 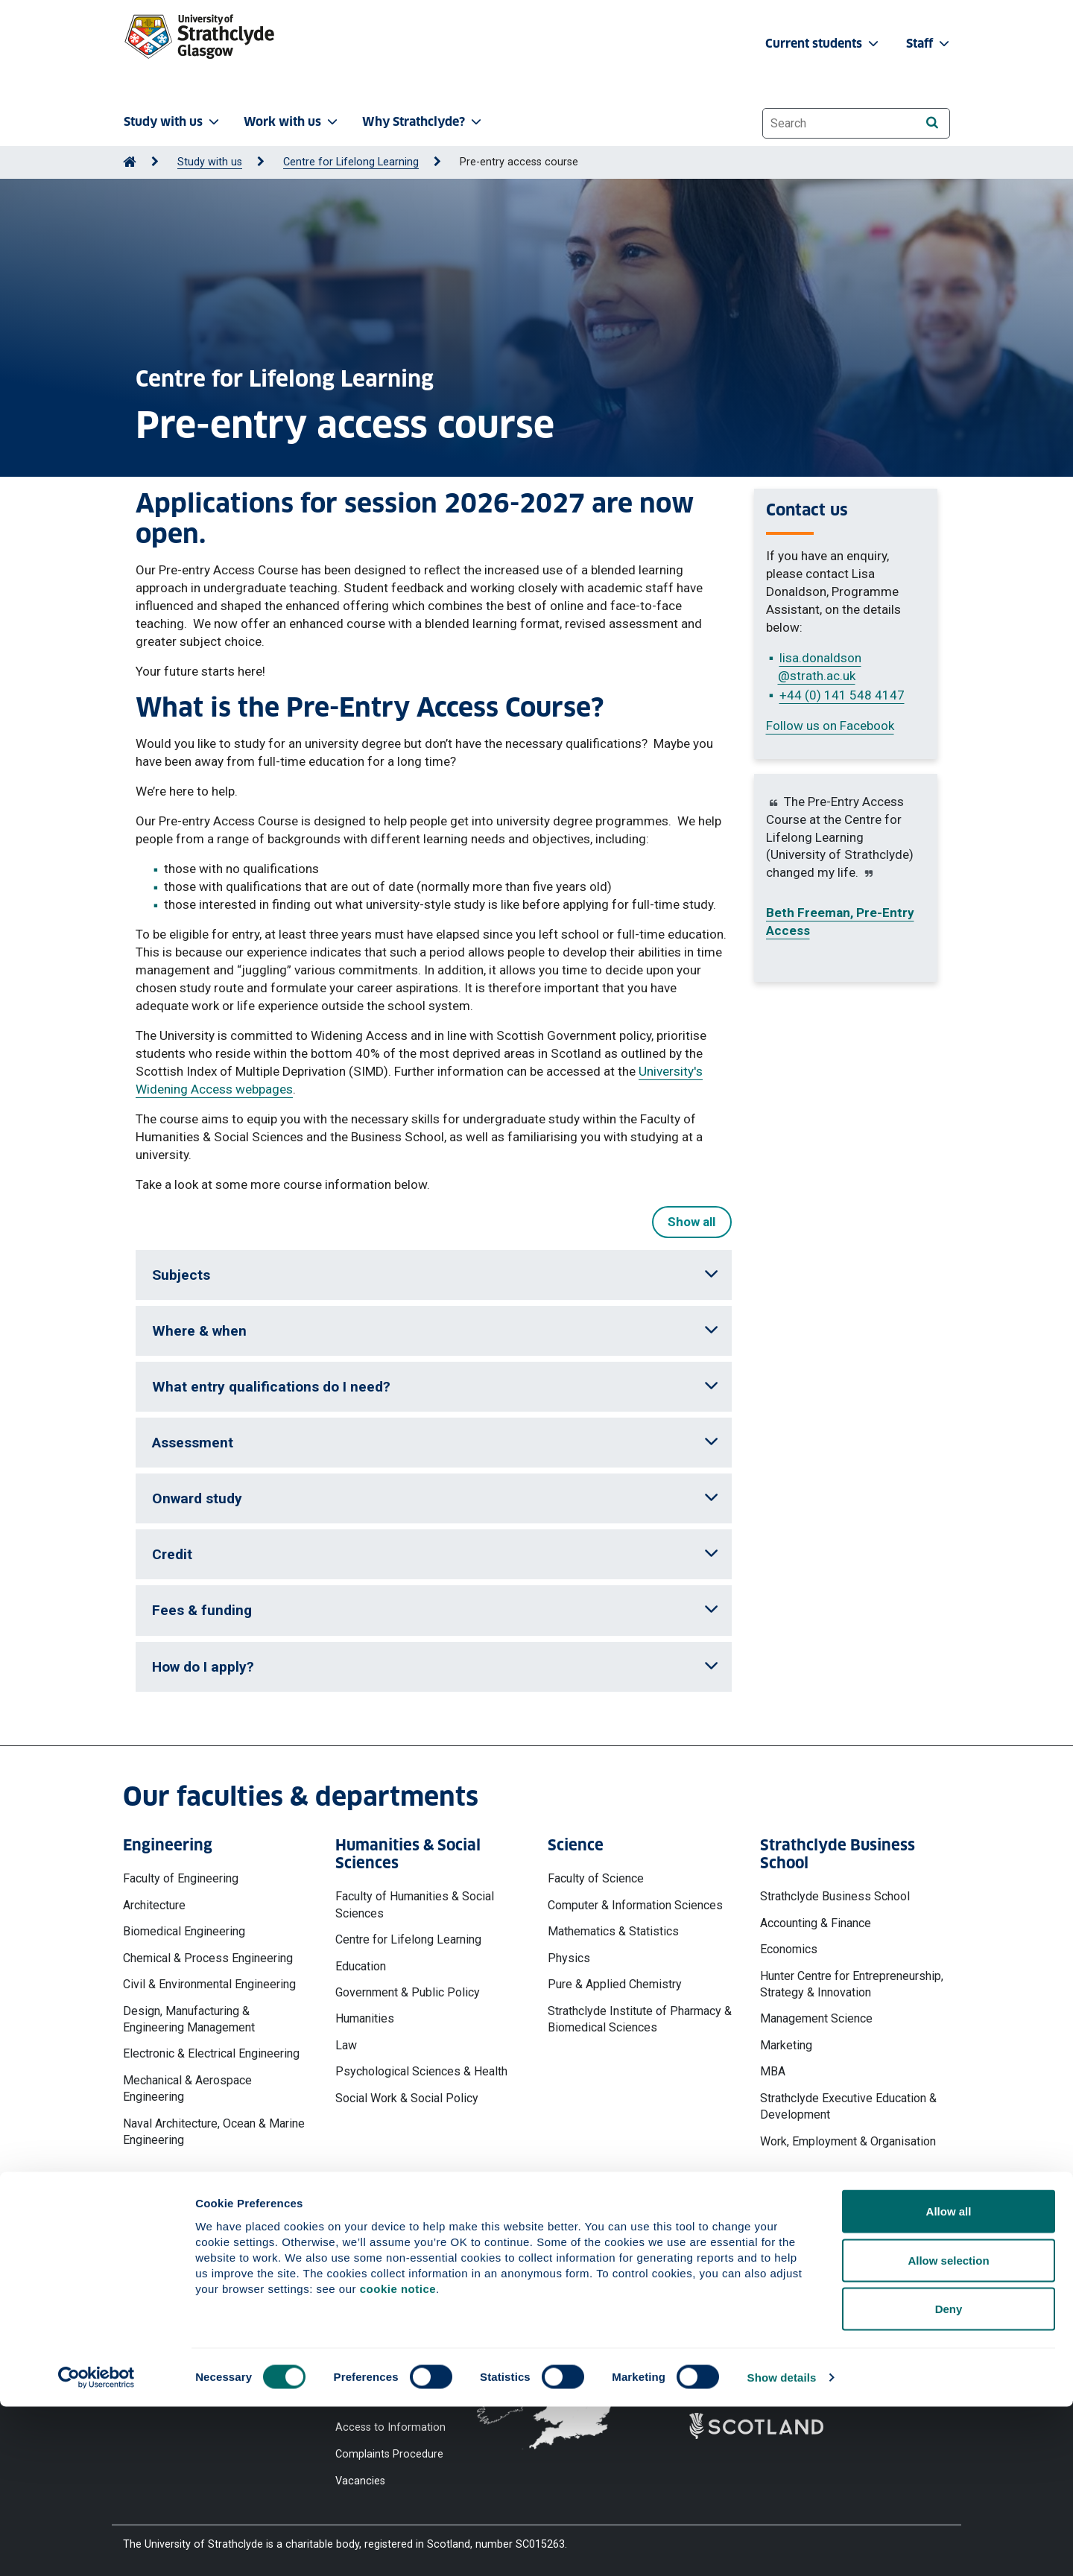 I want to click on Faculty of Science, so click(x=596, y=1878).